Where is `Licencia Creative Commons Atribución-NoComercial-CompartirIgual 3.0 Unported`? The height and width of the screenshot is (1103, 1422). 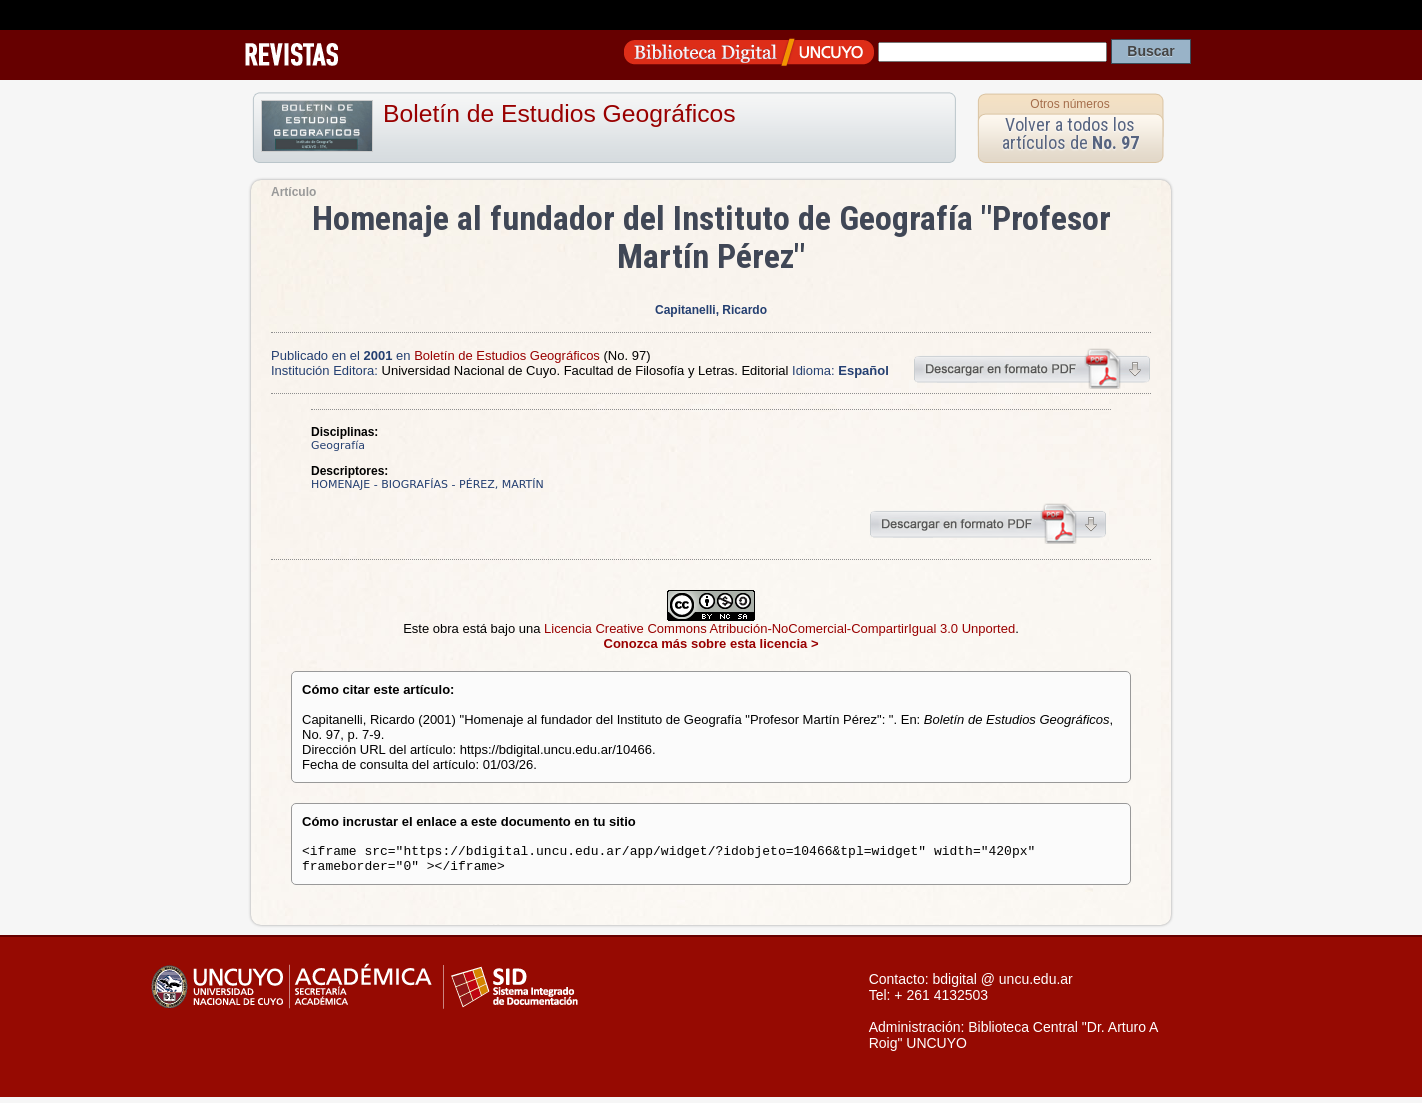
Licencia Creative Commons Atribución-NoComercial-CompartirIgual 3.0 Unported is located at coordinates (779, 628).